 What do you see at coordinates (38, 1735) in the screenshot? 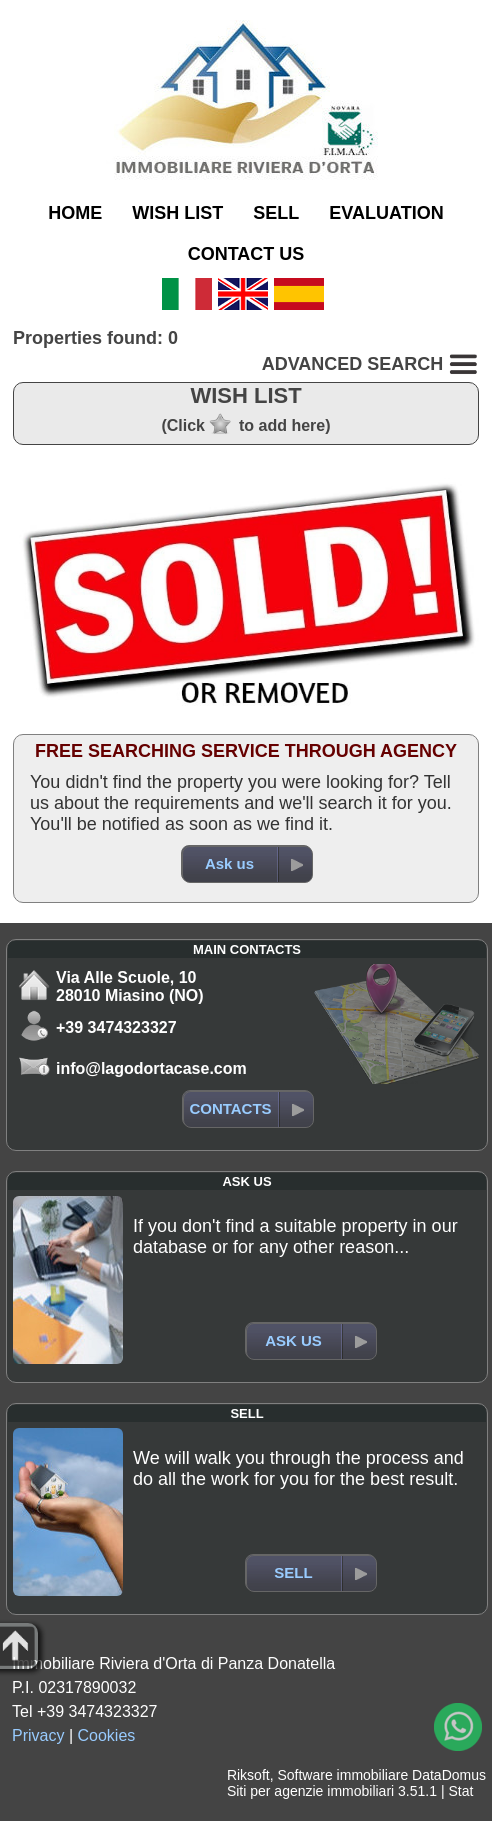
I see `Privacy` at bounding box center [38, 1735].